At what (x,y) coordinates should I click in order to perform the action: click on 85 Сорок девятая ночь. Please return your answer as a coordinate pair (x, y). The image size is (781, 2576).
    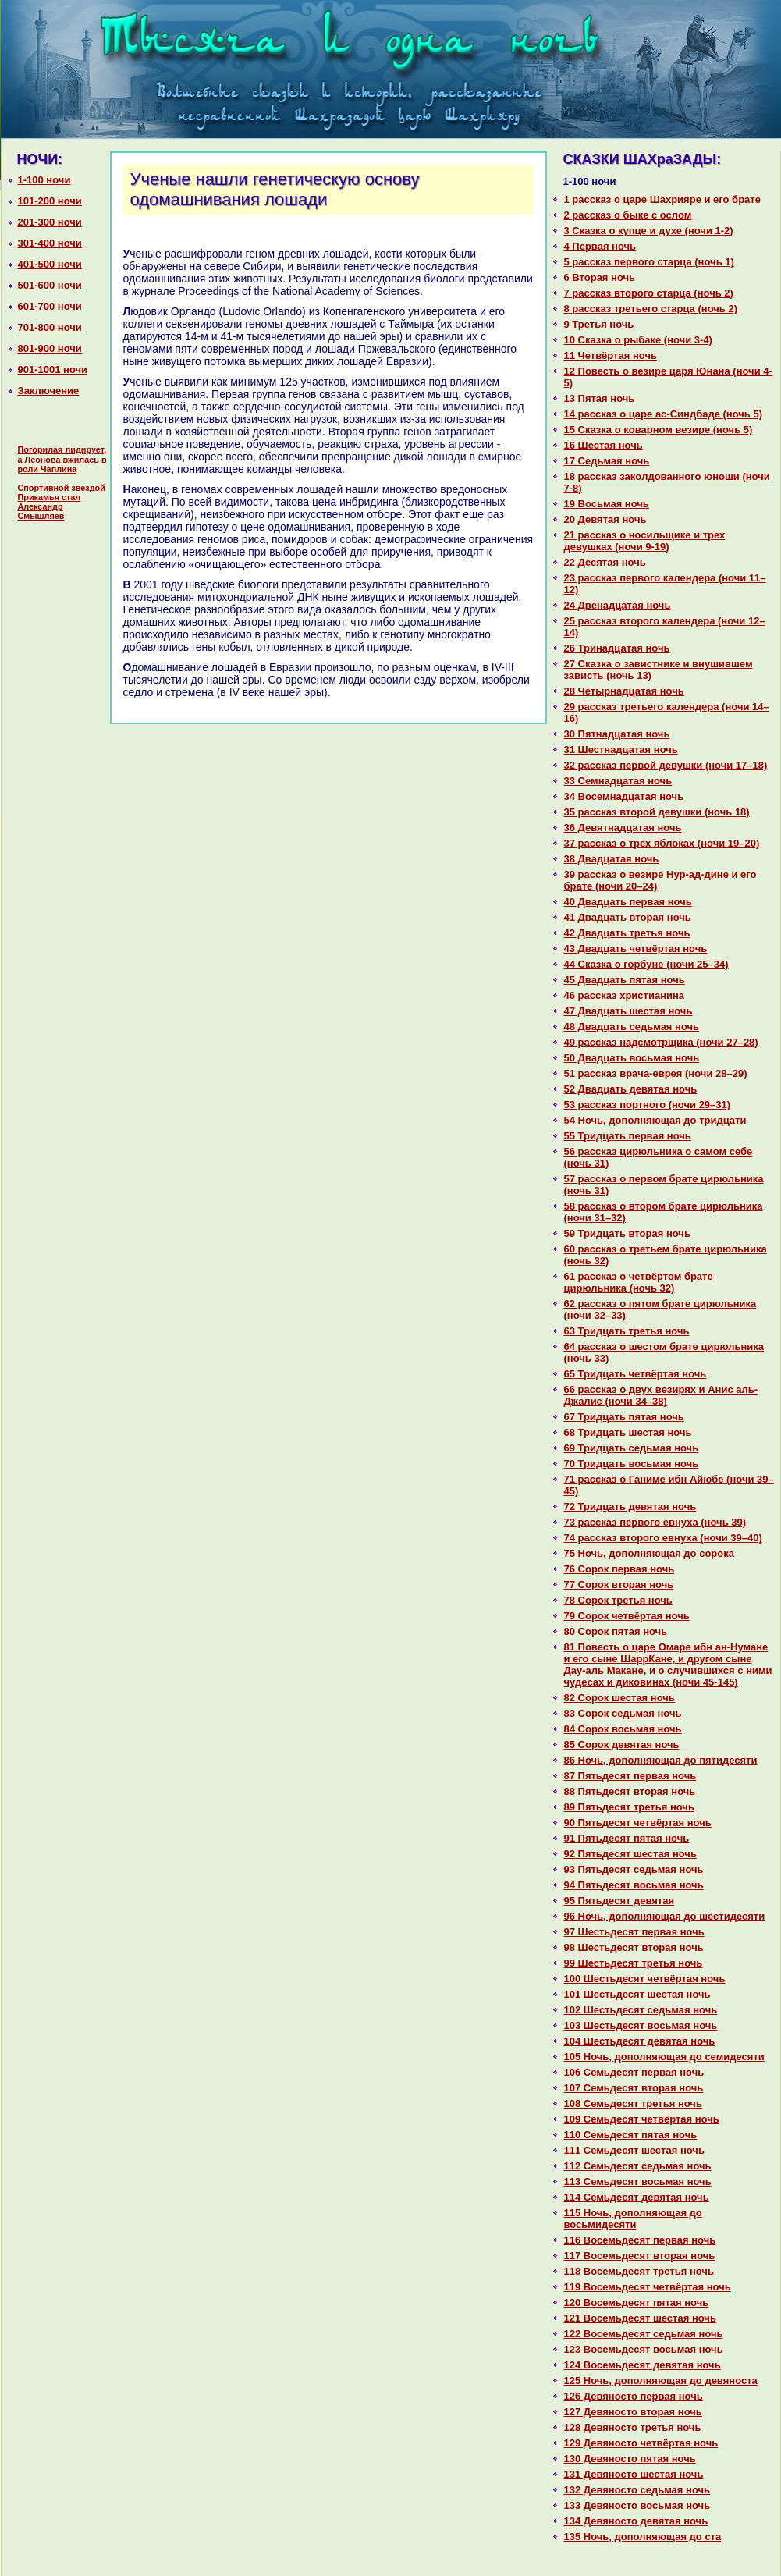
    Looking at the image, I should click on (622, 1744).